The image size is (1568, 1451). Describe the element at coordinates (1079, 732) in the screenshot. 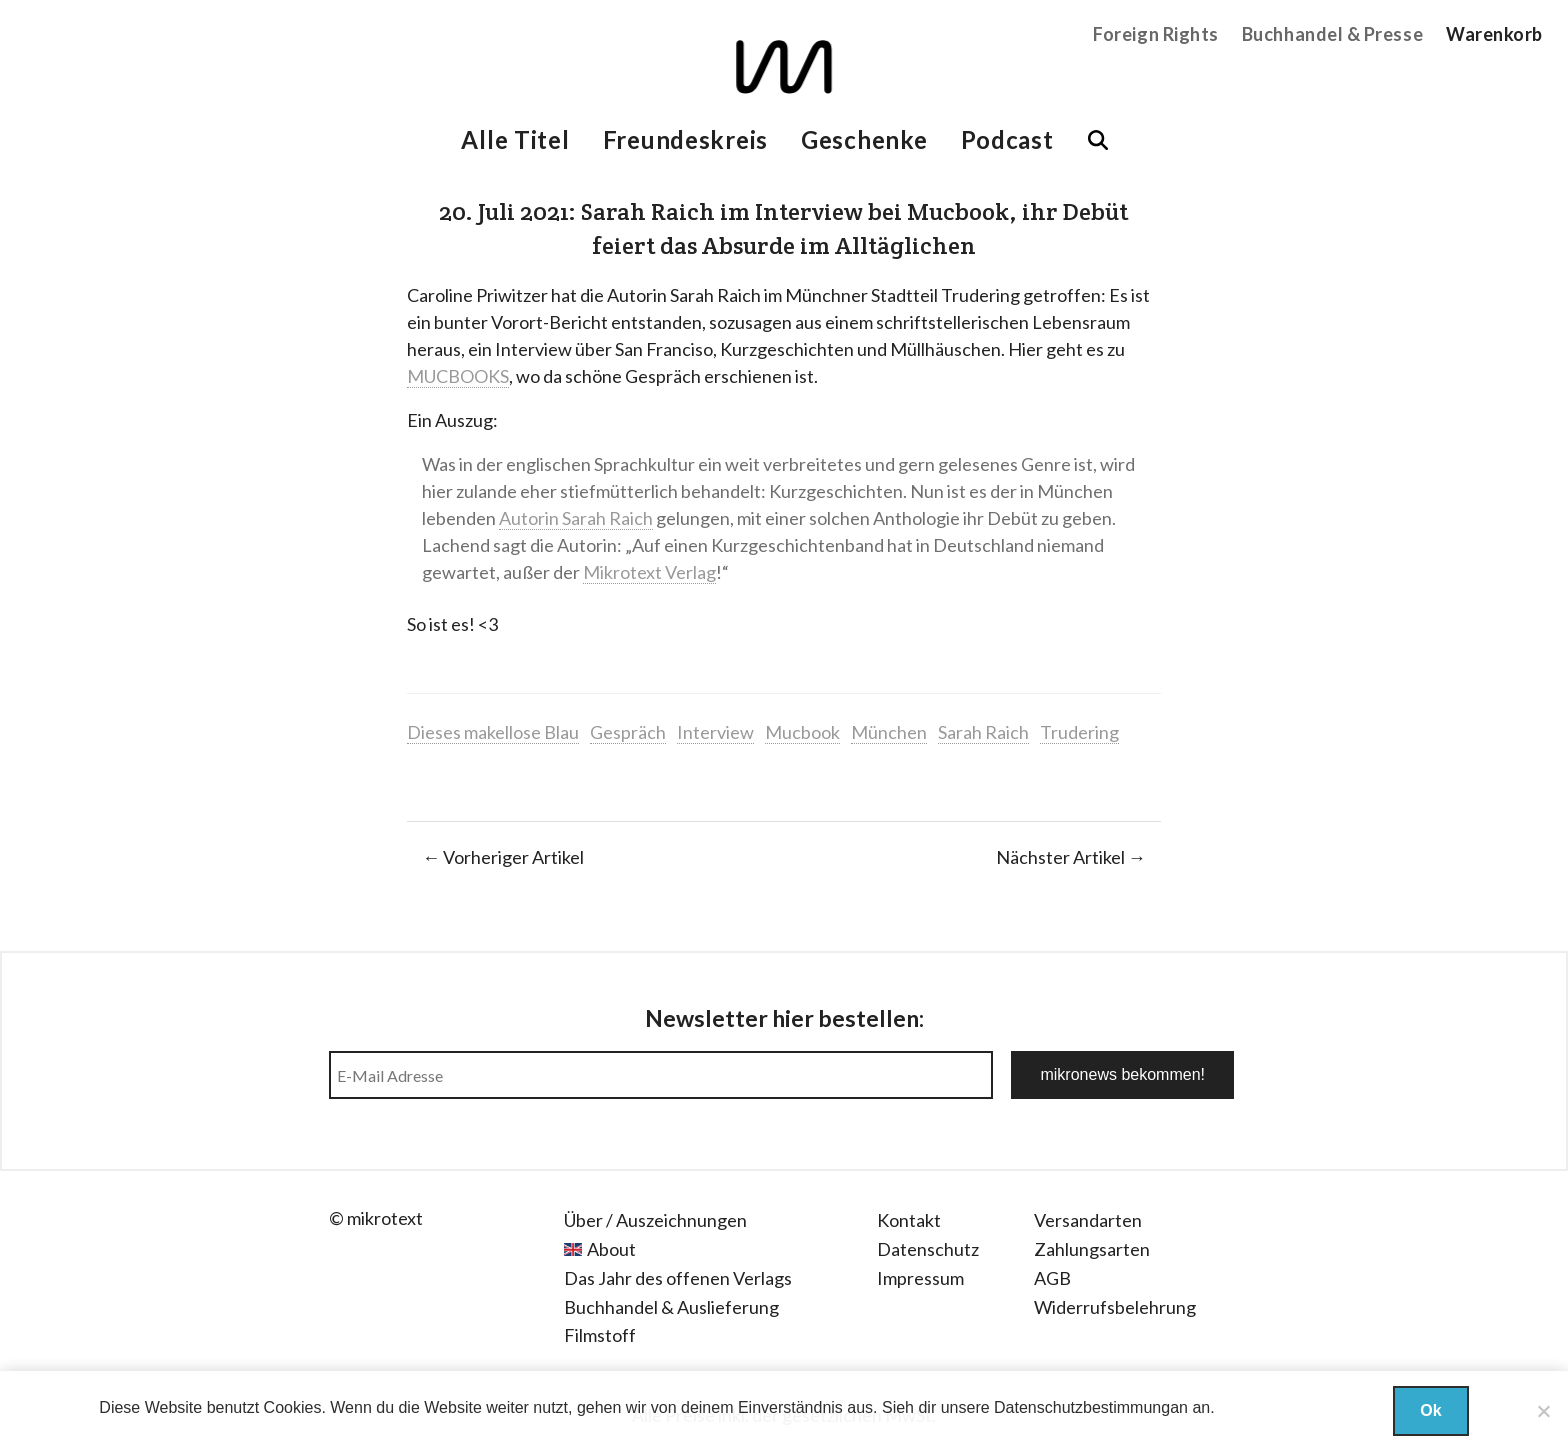

I see `Trudering` at that location.